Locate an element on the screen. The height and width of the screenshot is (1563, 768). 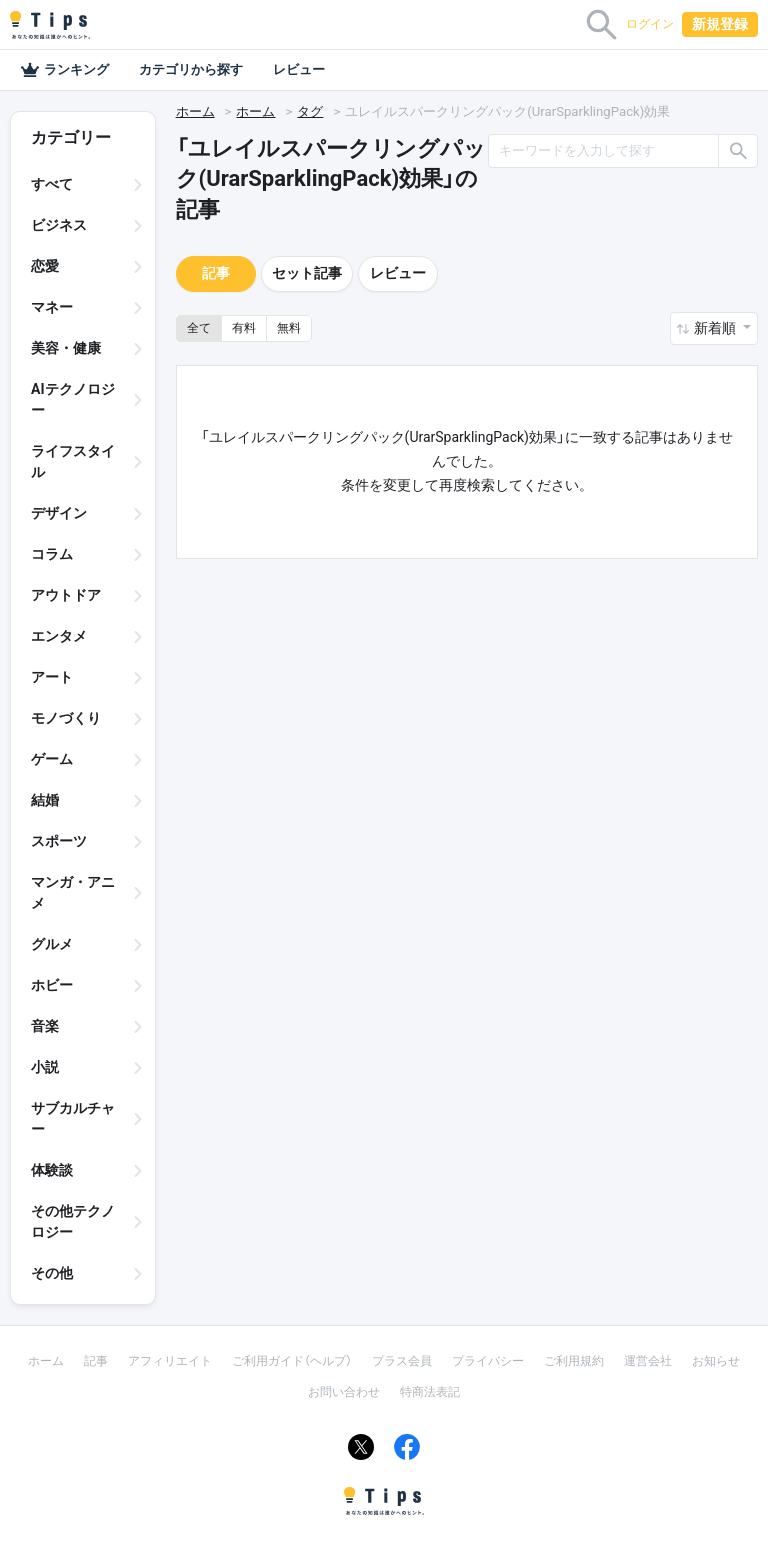
スポーツ is located at coordinates (59, 841).